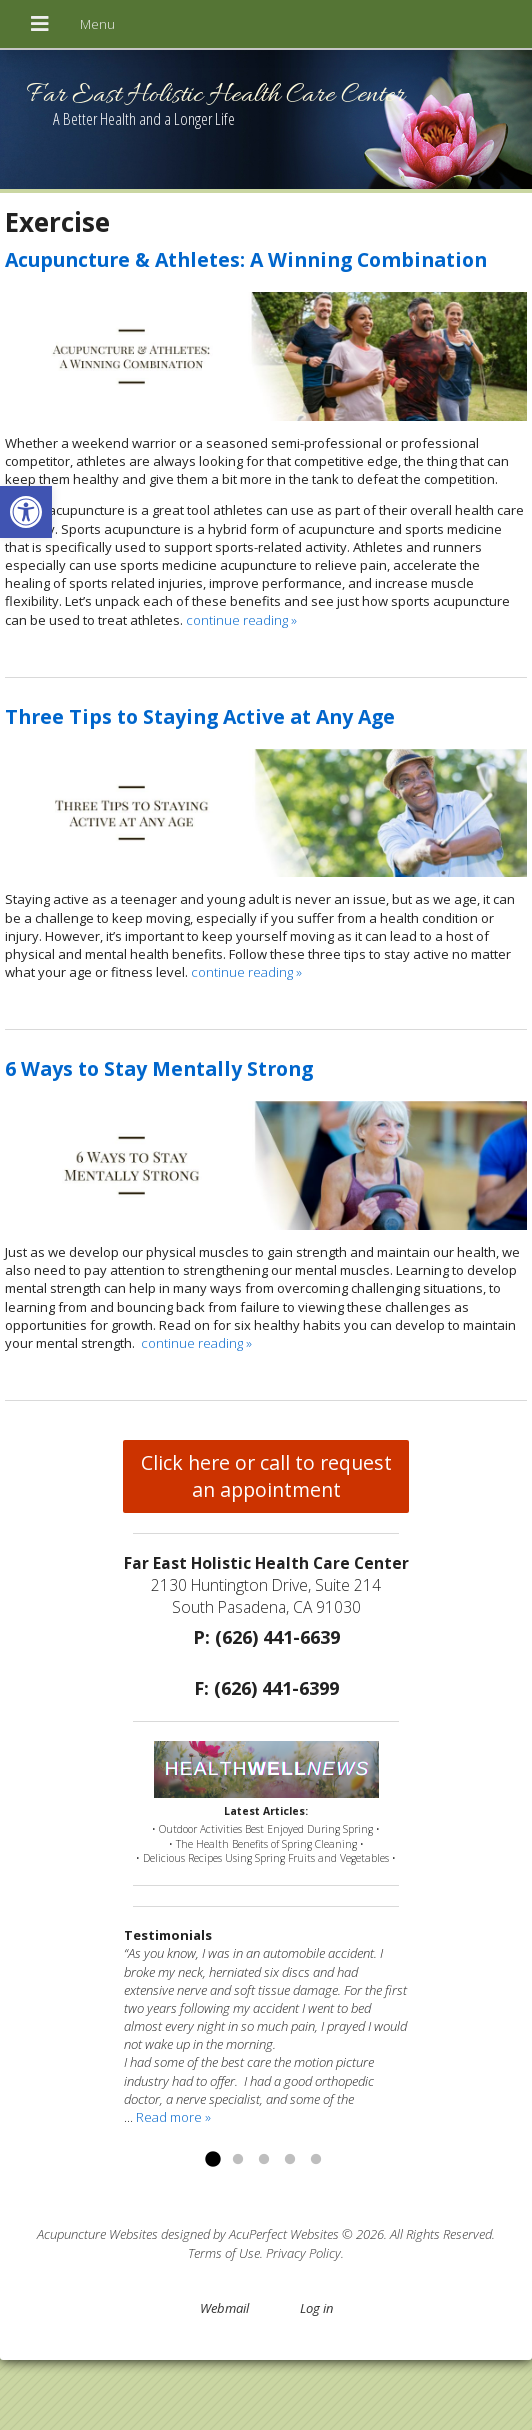  I want to click on Read more », so click(173, 2117).